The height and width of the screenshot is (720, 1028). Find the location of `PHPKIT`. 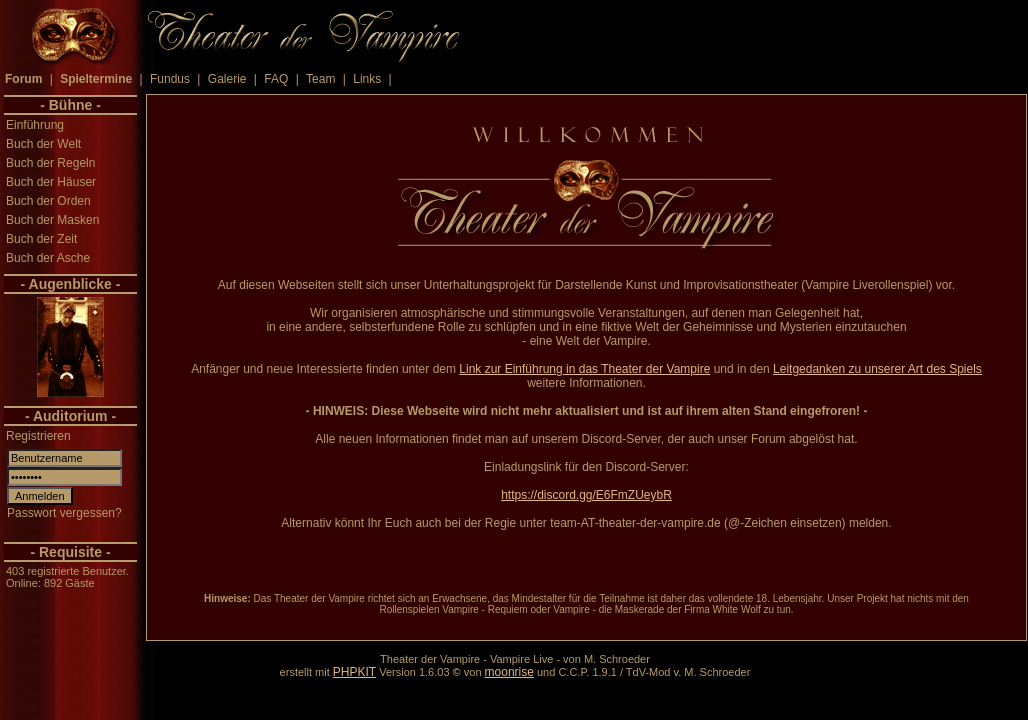

PHPKIT is located at coordinates (354, 672).